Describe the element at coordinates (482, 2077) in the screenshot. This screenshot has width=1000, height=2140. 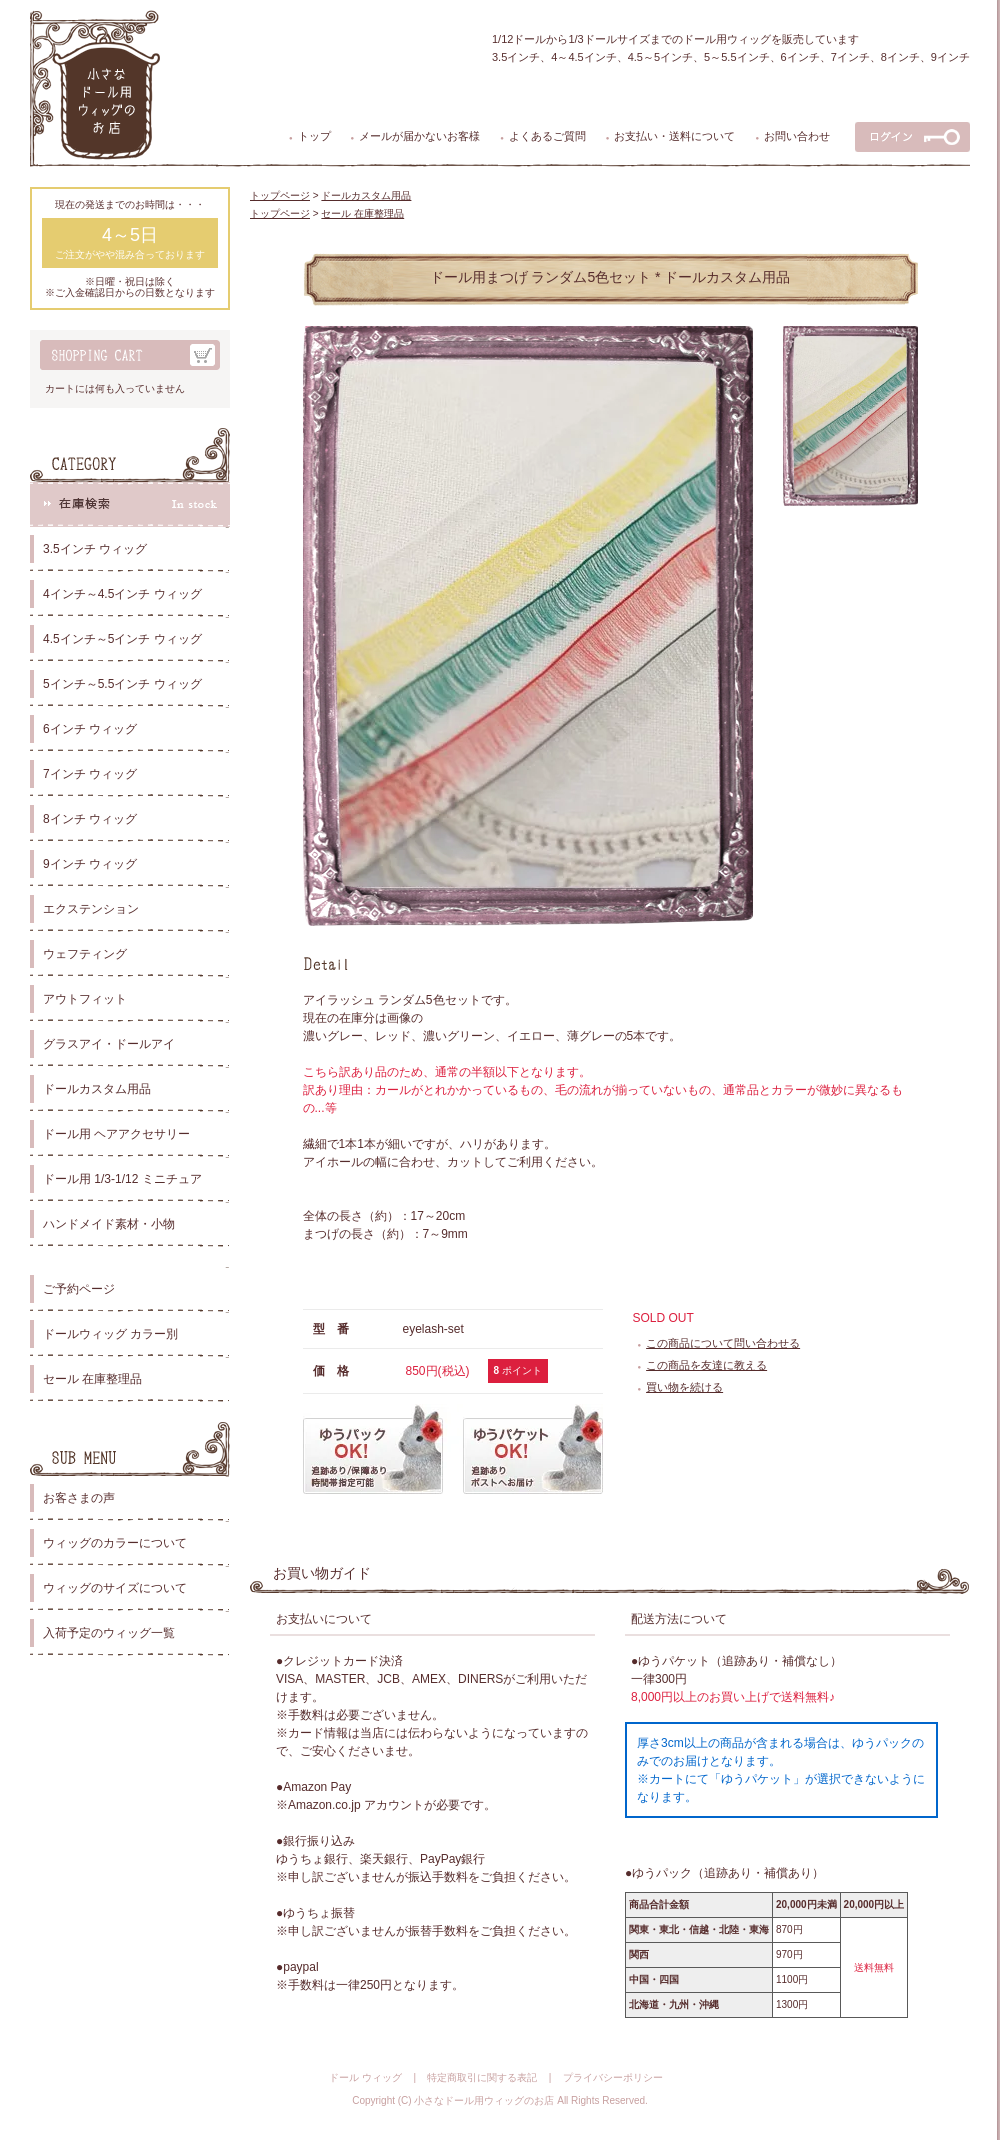
I see `特定商取引に関する表記` at that location.